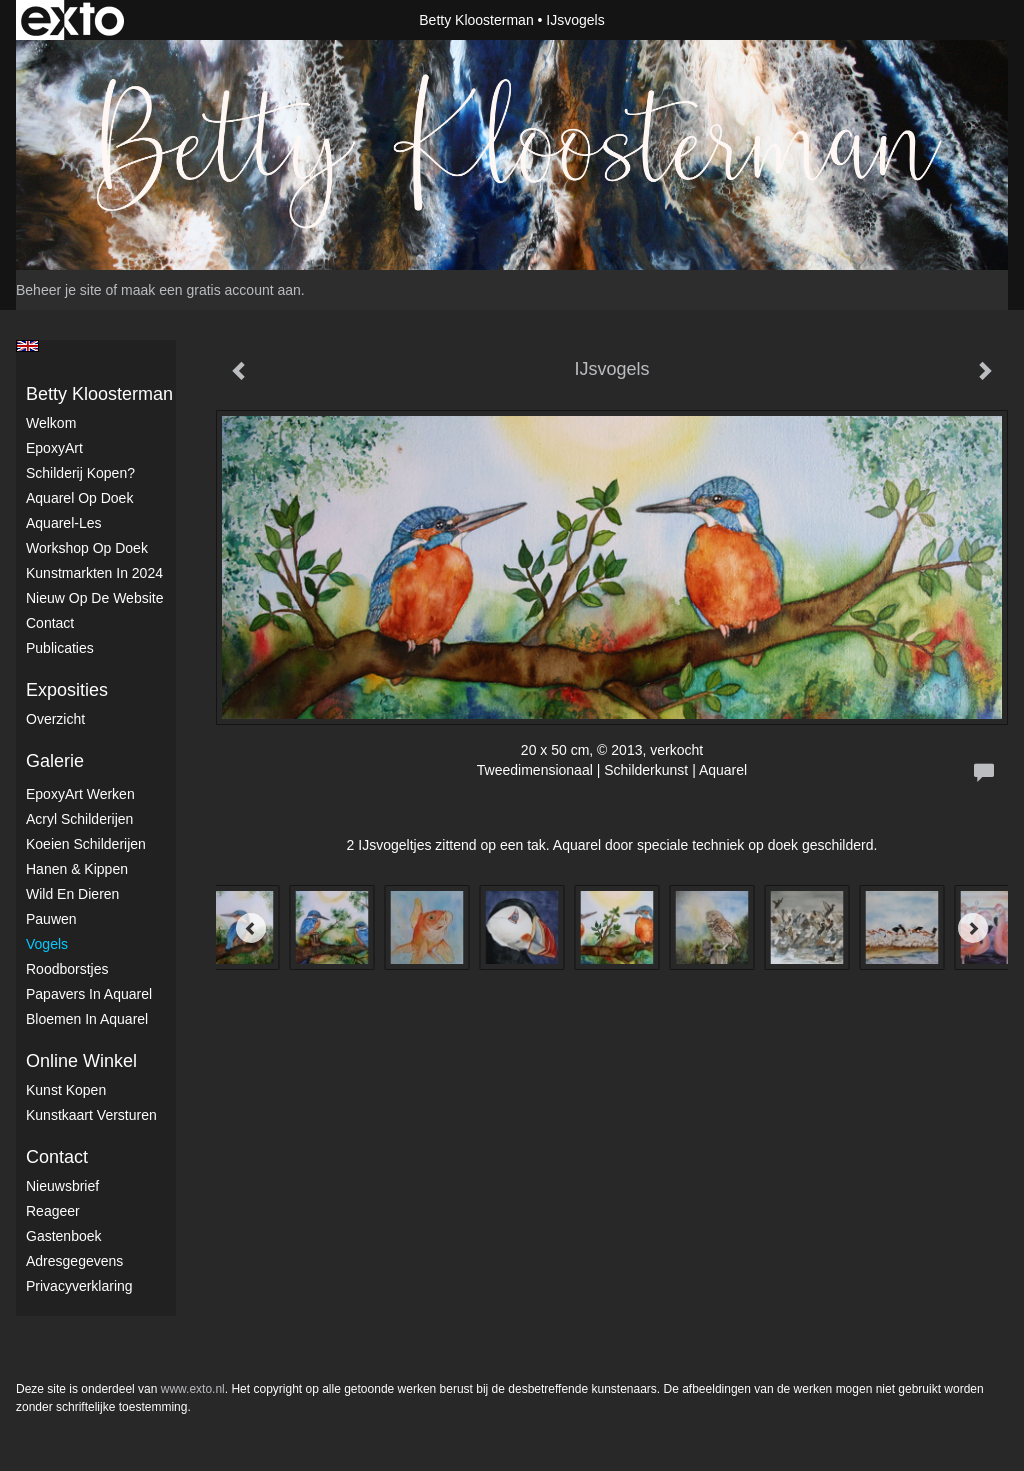 The image size is (1024, 1471). Describe the element at coordinates (476, 20) in the screenshot. I see `Betty Kloosterman` at that location.